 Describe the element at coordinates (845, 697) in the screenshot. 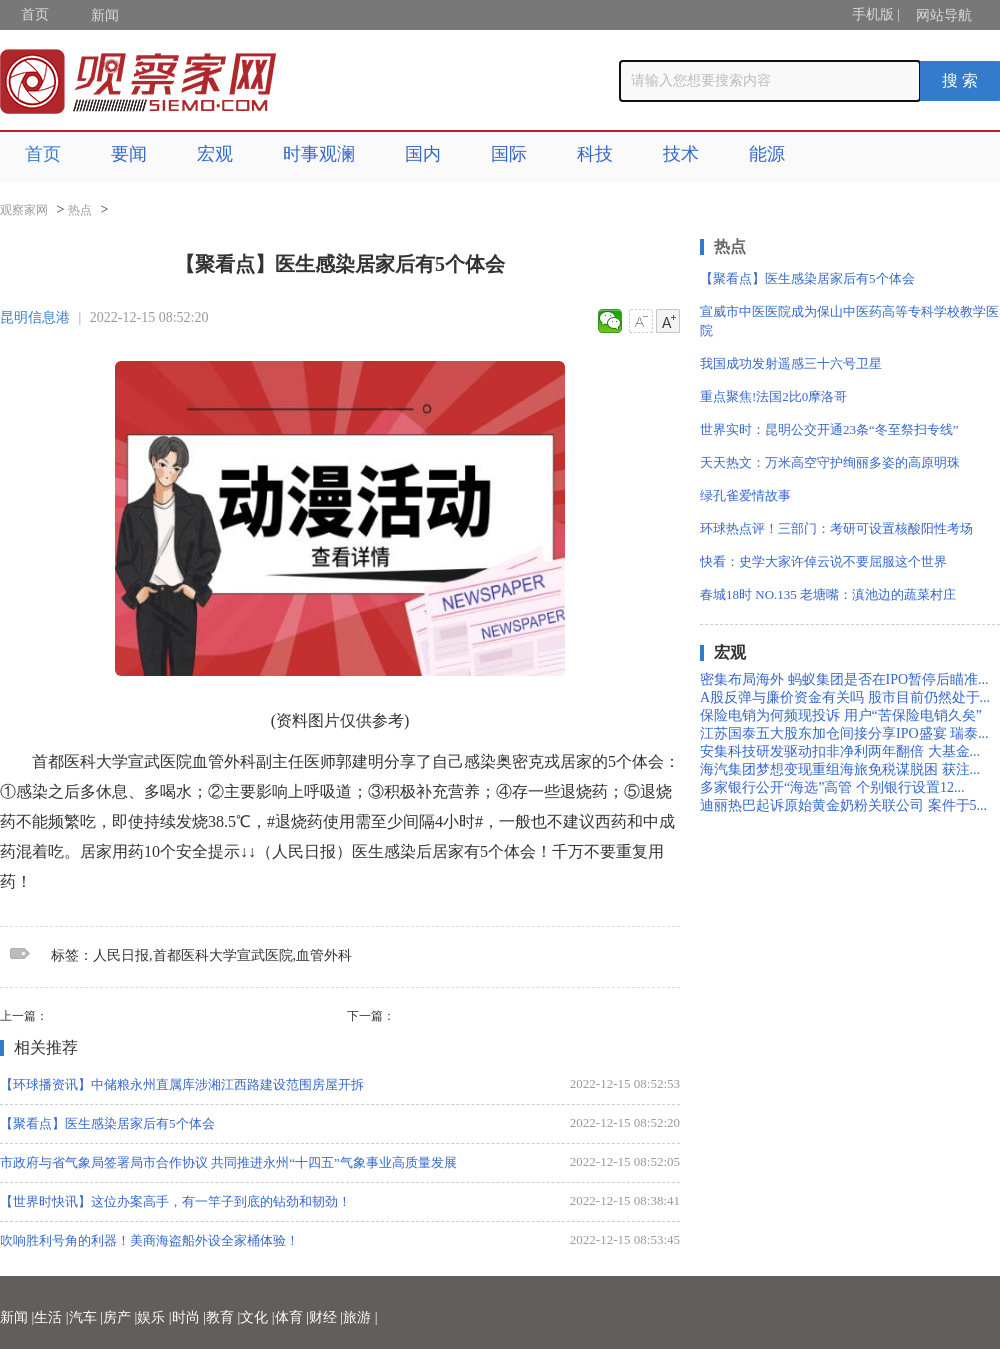

I see `A股反弹与廉价资金有关吗 股市目前仍然处于...` at that location.